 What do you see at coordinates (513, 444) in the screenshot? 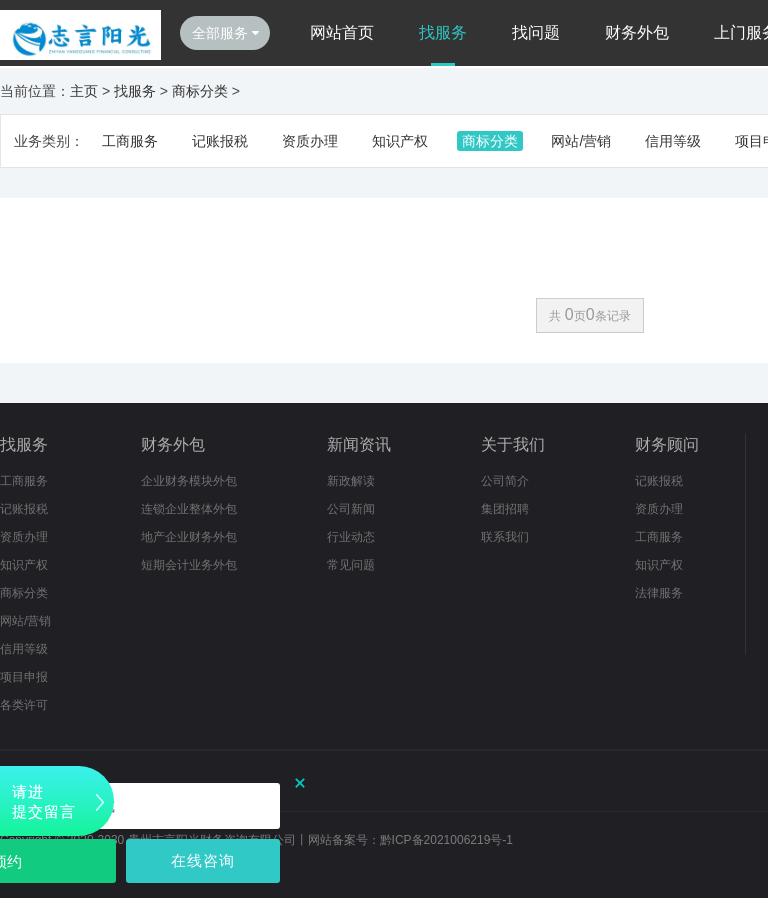
I see `关于我们` at bounding box center [513, 444].